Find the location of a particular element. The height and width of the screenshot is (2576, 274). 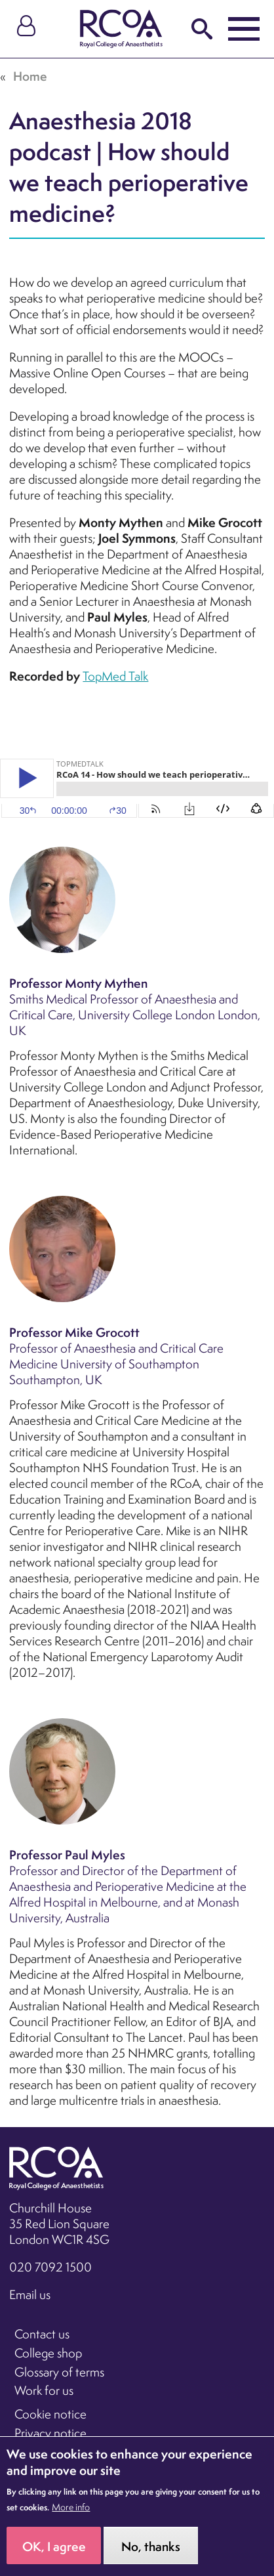

College shop is located at coordinates (48, 2352).